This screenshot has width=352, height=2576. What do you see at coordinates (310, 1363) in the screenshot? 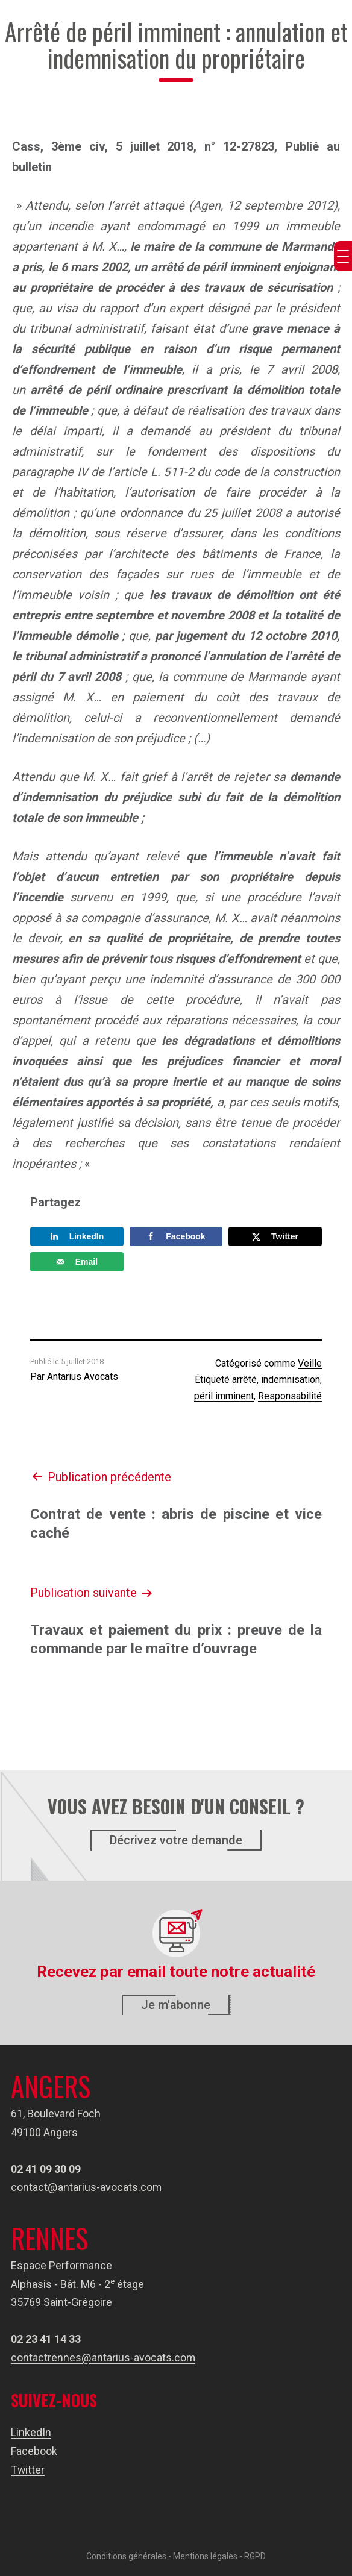
I see `Veille` at bounding box center [310, 1363].